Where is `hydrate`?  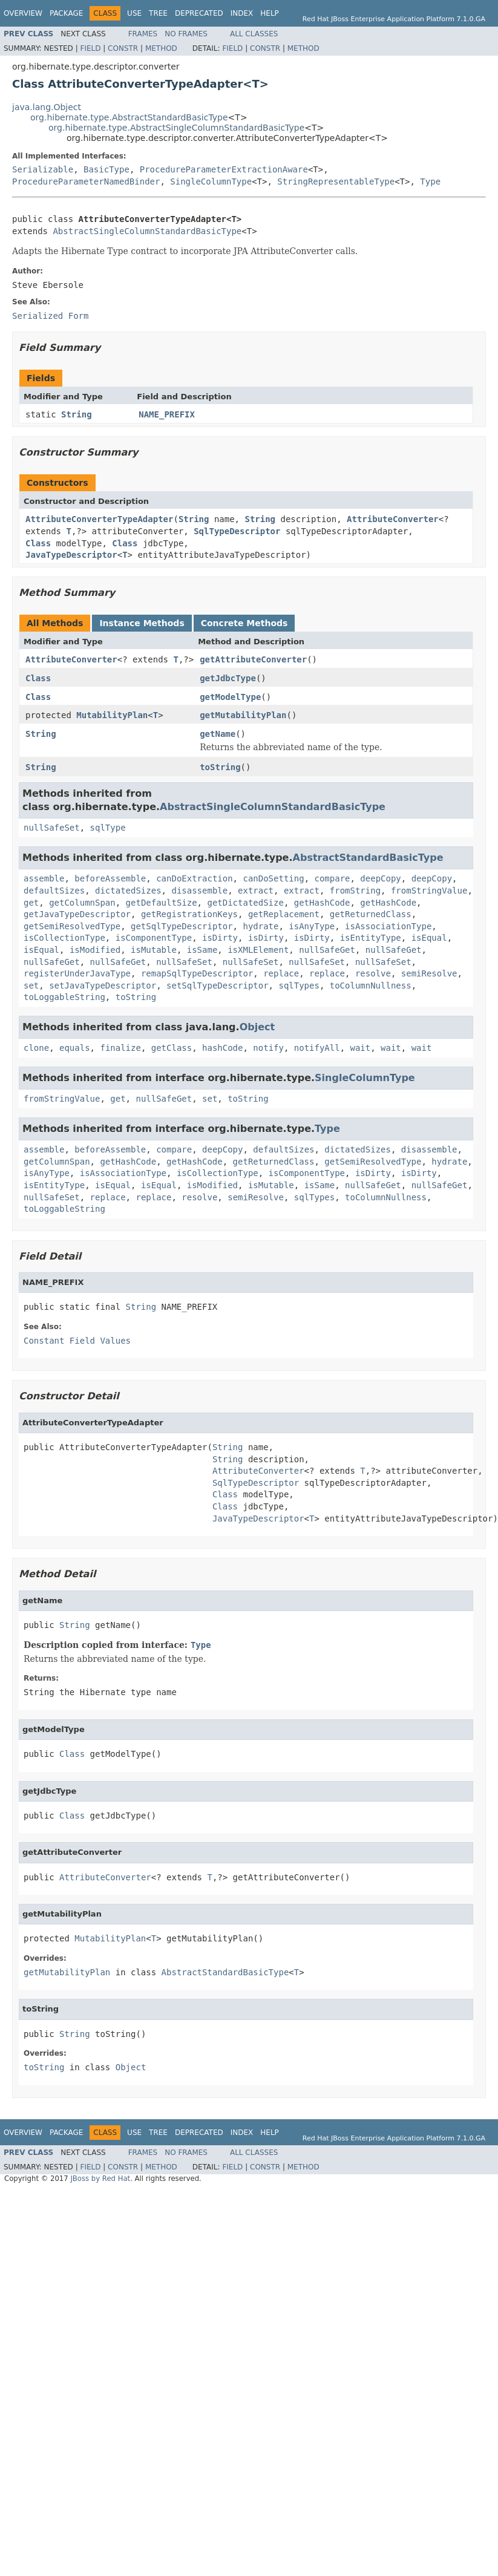
hydrate is located at coordinates (260, 926).